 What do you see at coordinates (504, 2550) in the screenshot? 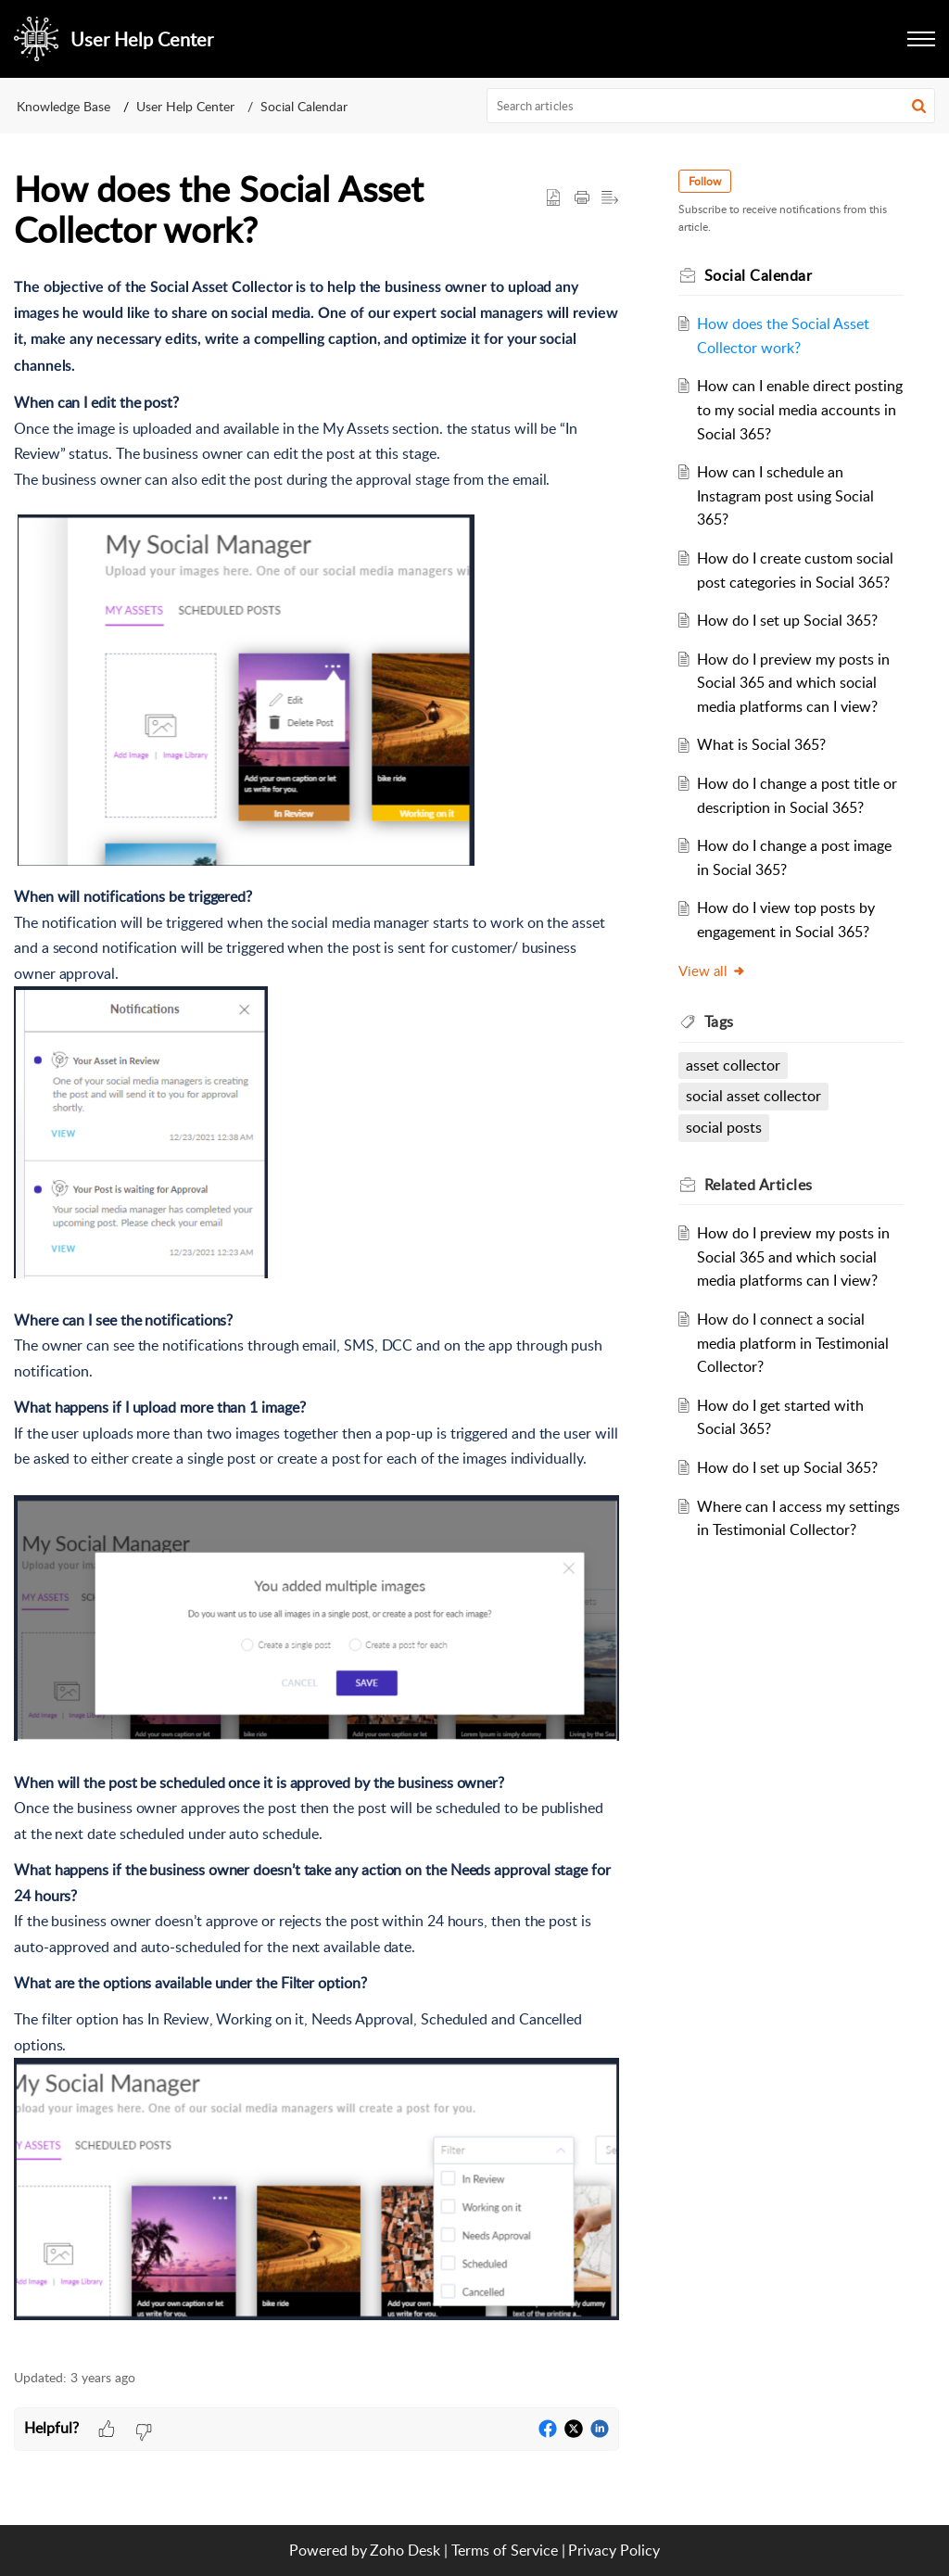
I see `Terms of Service` at bounding box center [504, 2550].